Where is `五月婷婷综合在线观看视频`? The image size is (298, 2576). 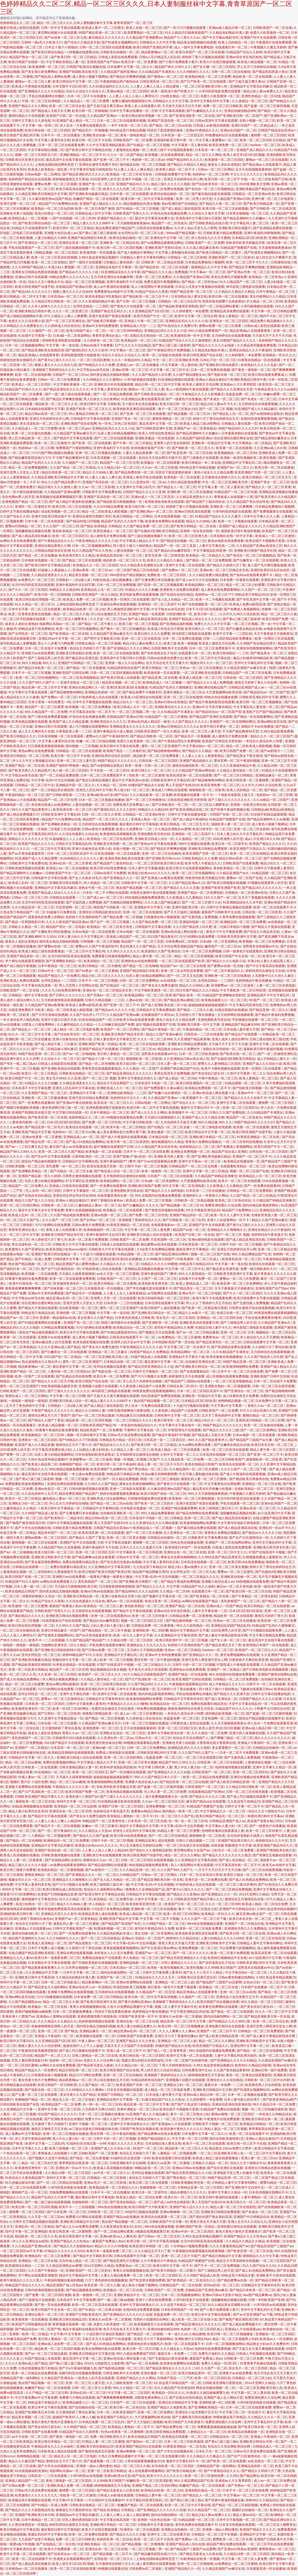
五月婷婷综合在线观看视频 is located at coordinates (231, 335).